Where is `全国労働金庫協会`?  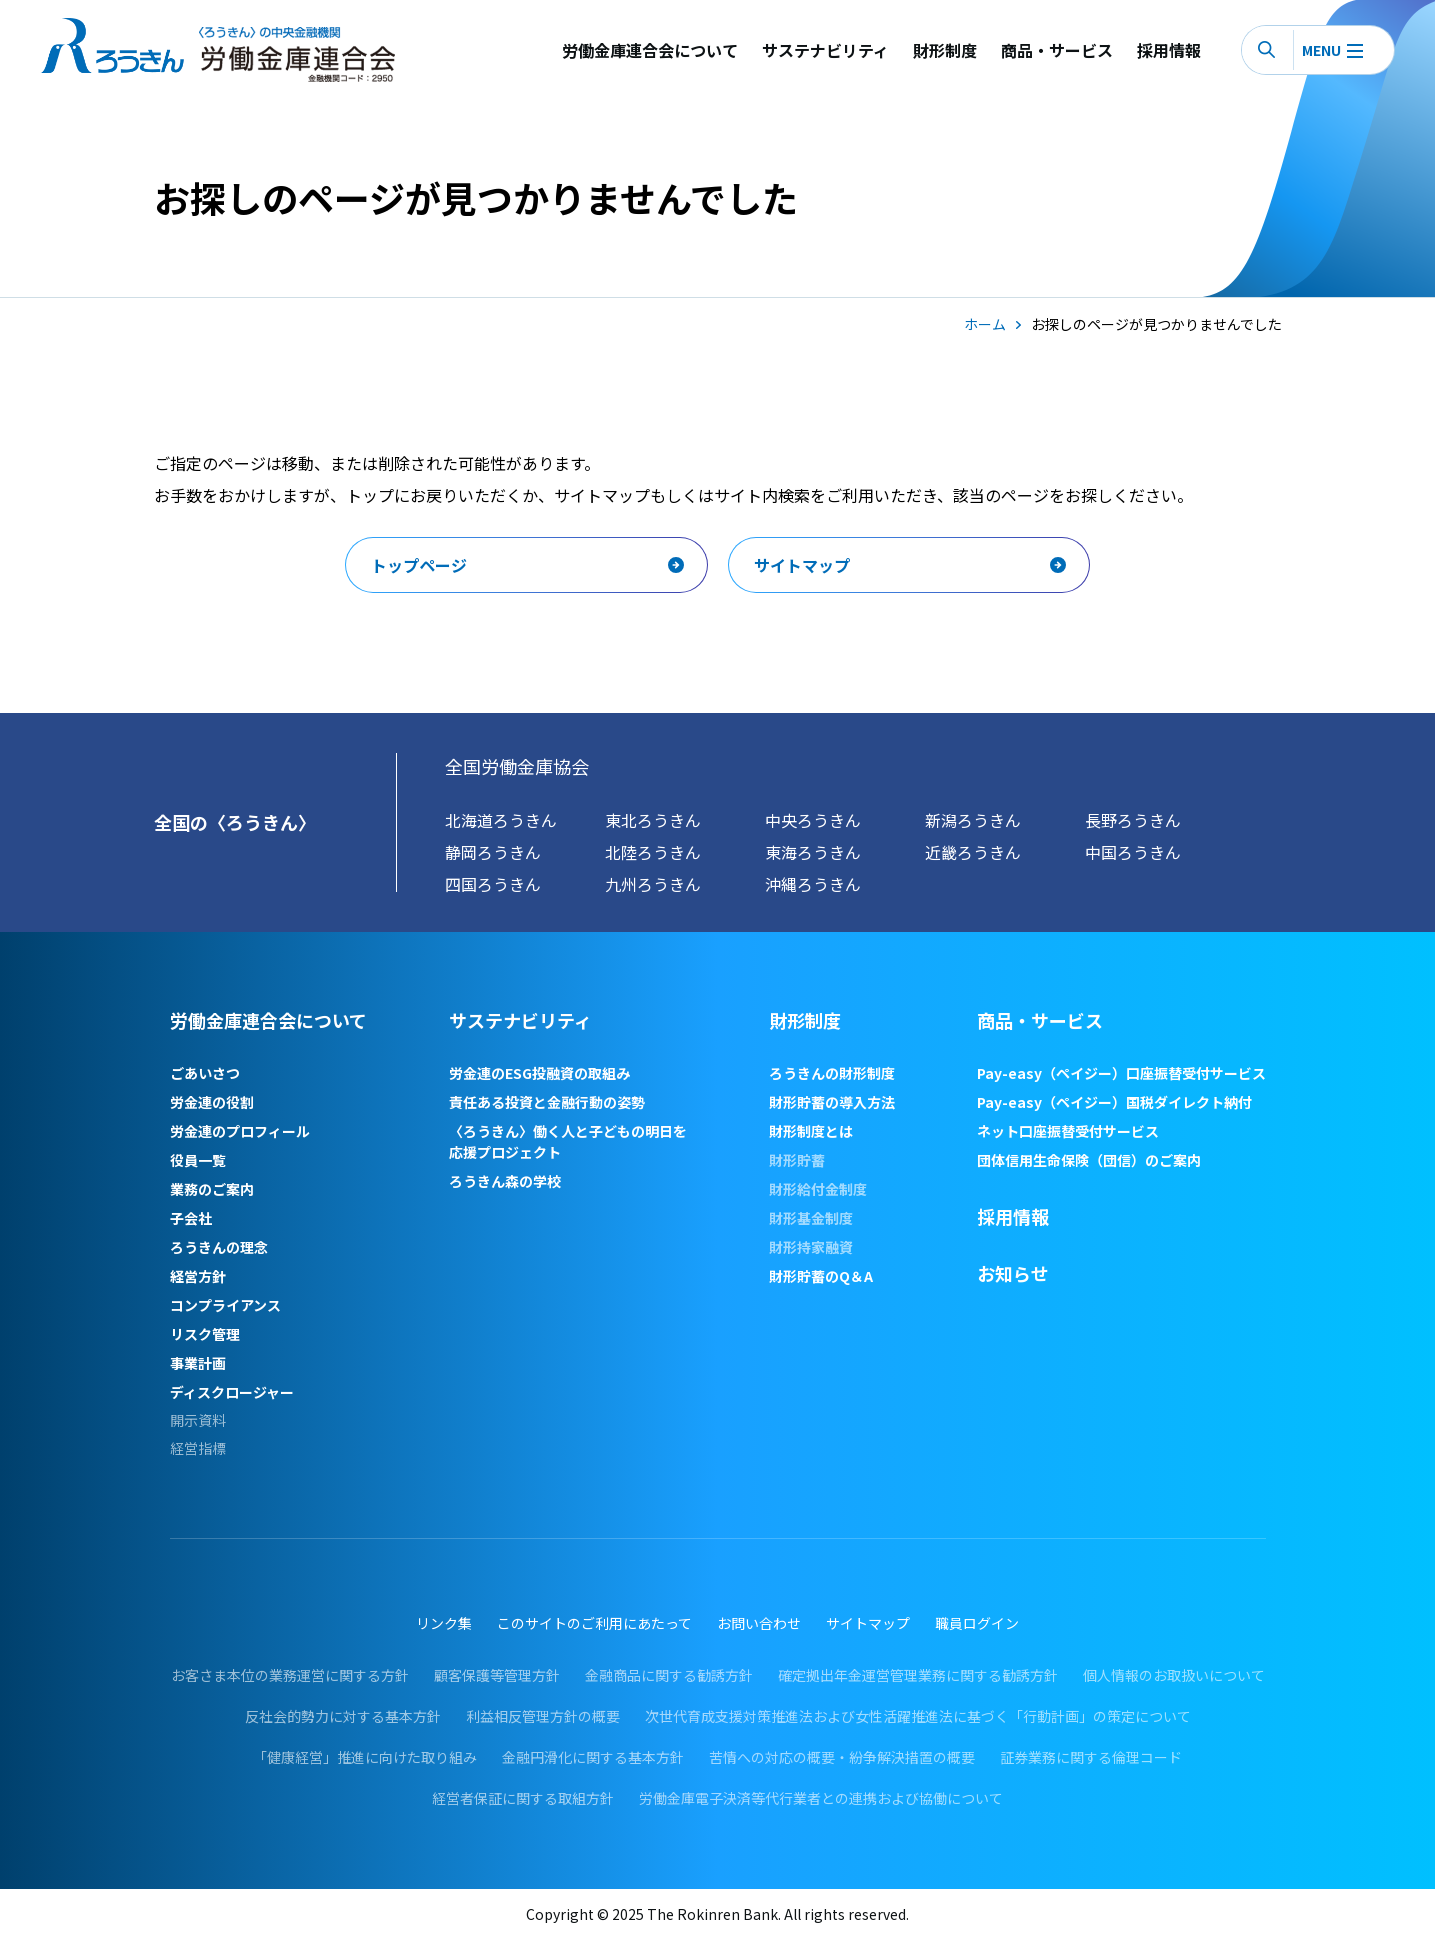 全国労働金庫協会 is located at coordinates (517, 766).